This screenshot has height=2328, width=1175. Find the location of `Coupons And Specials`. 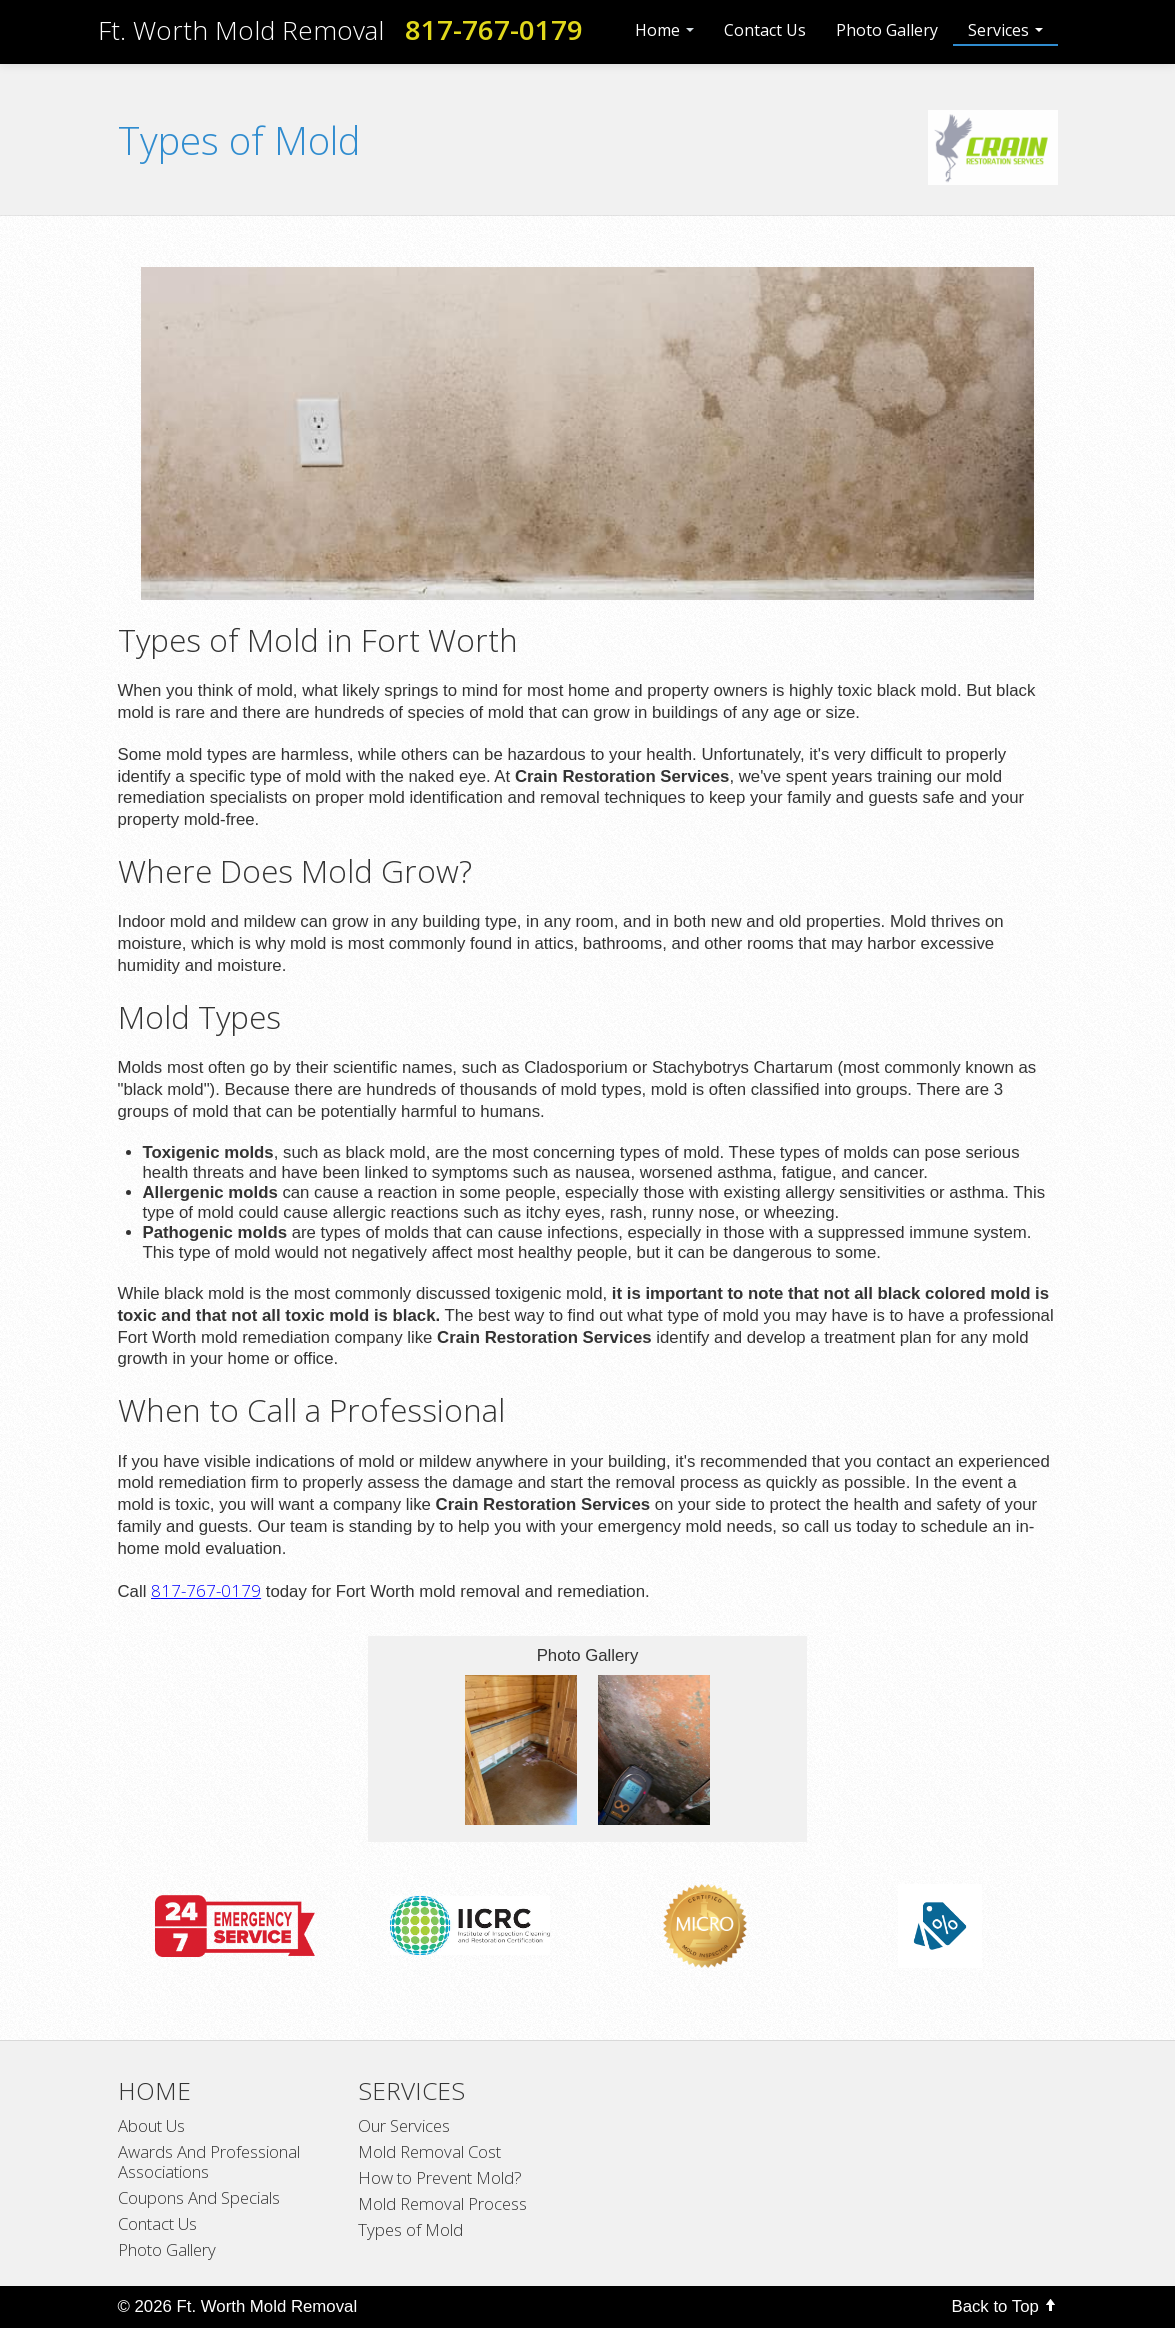

Coupons And Specials is located at coordinates (199, 2198).